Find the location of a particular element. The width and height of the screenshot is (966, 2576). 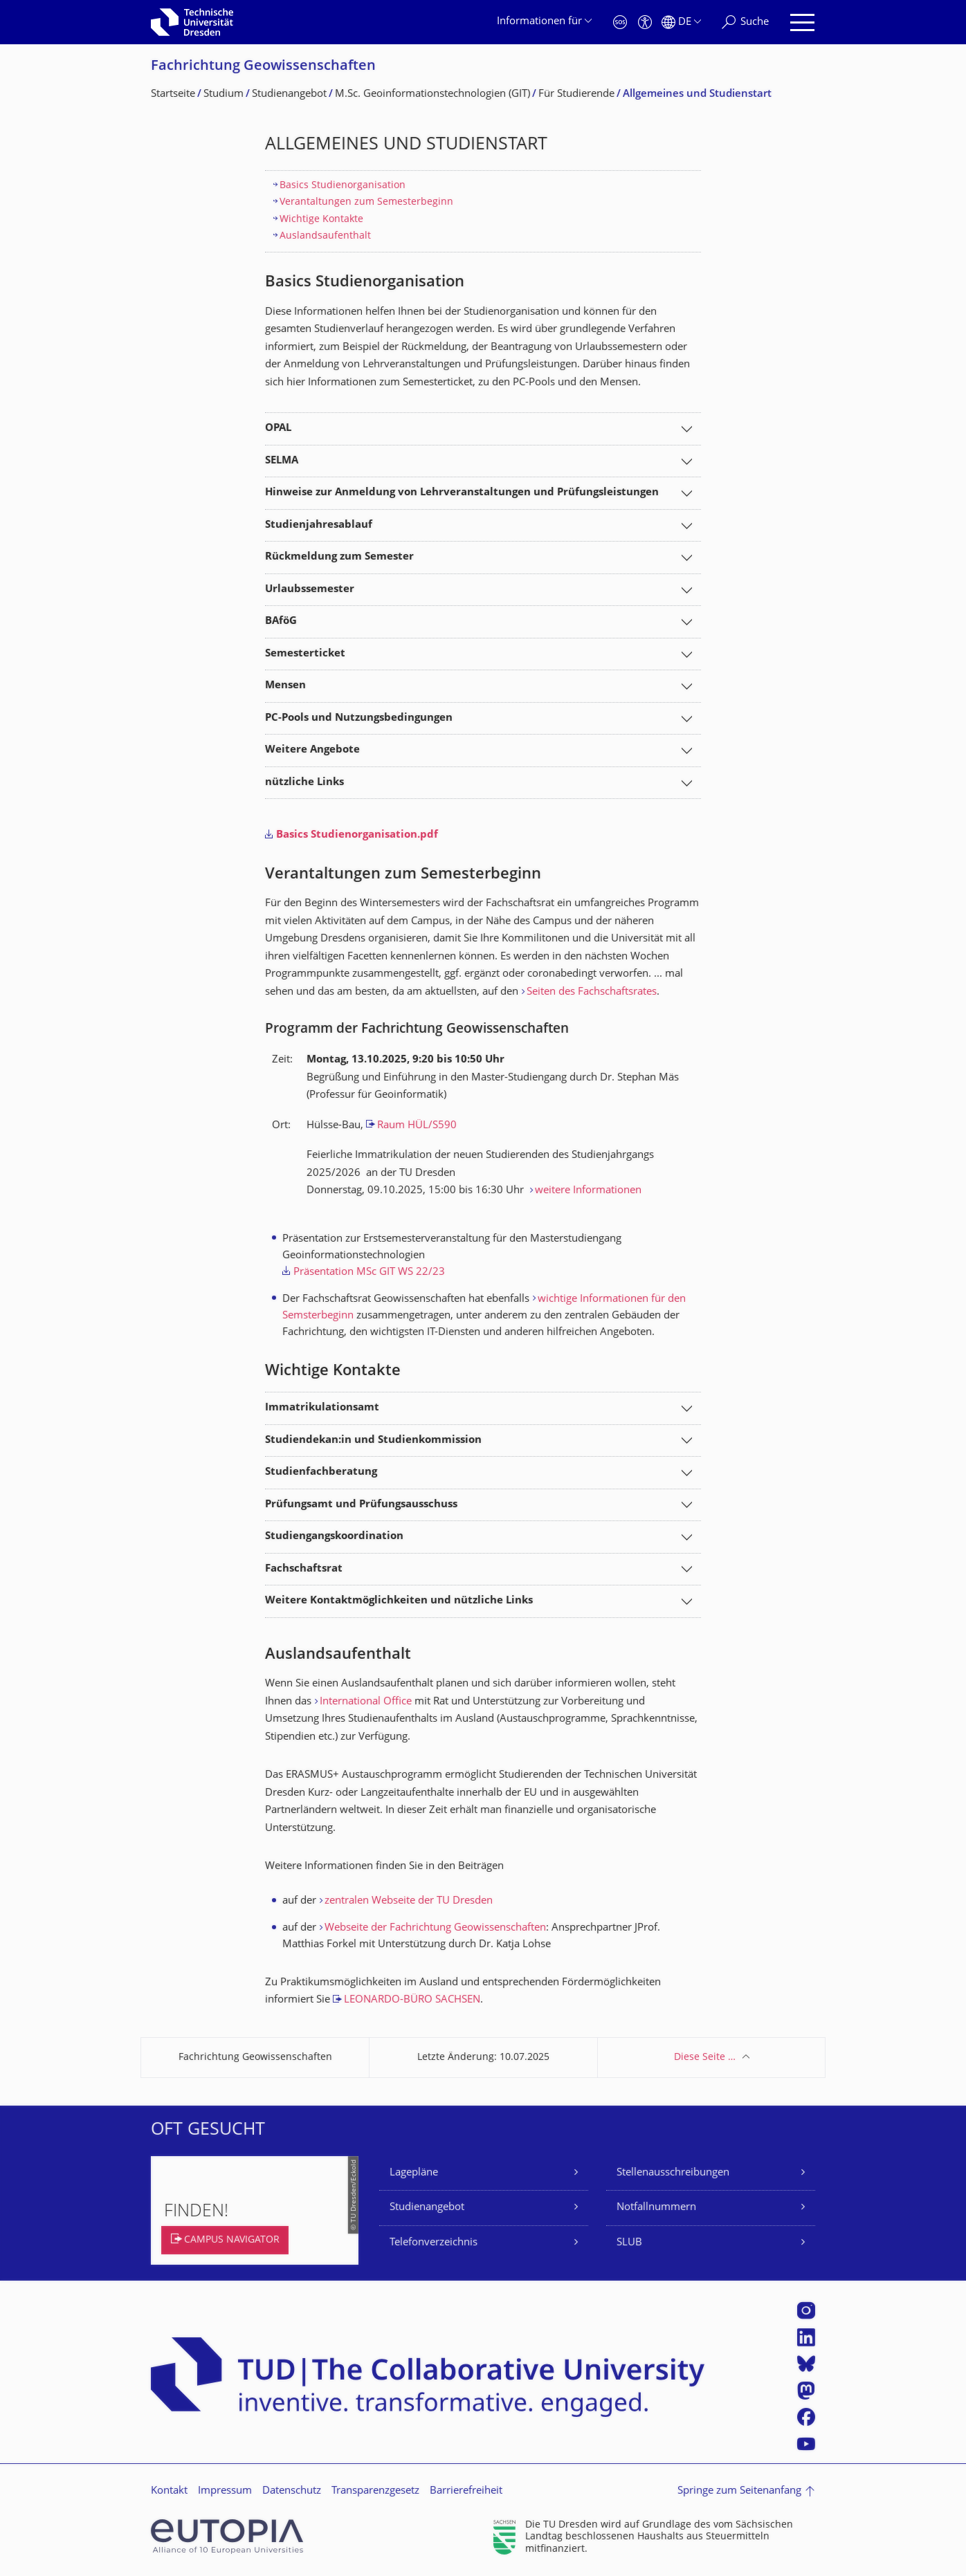

Rückmeldung zum Semester is located at coordinates (339, 557).